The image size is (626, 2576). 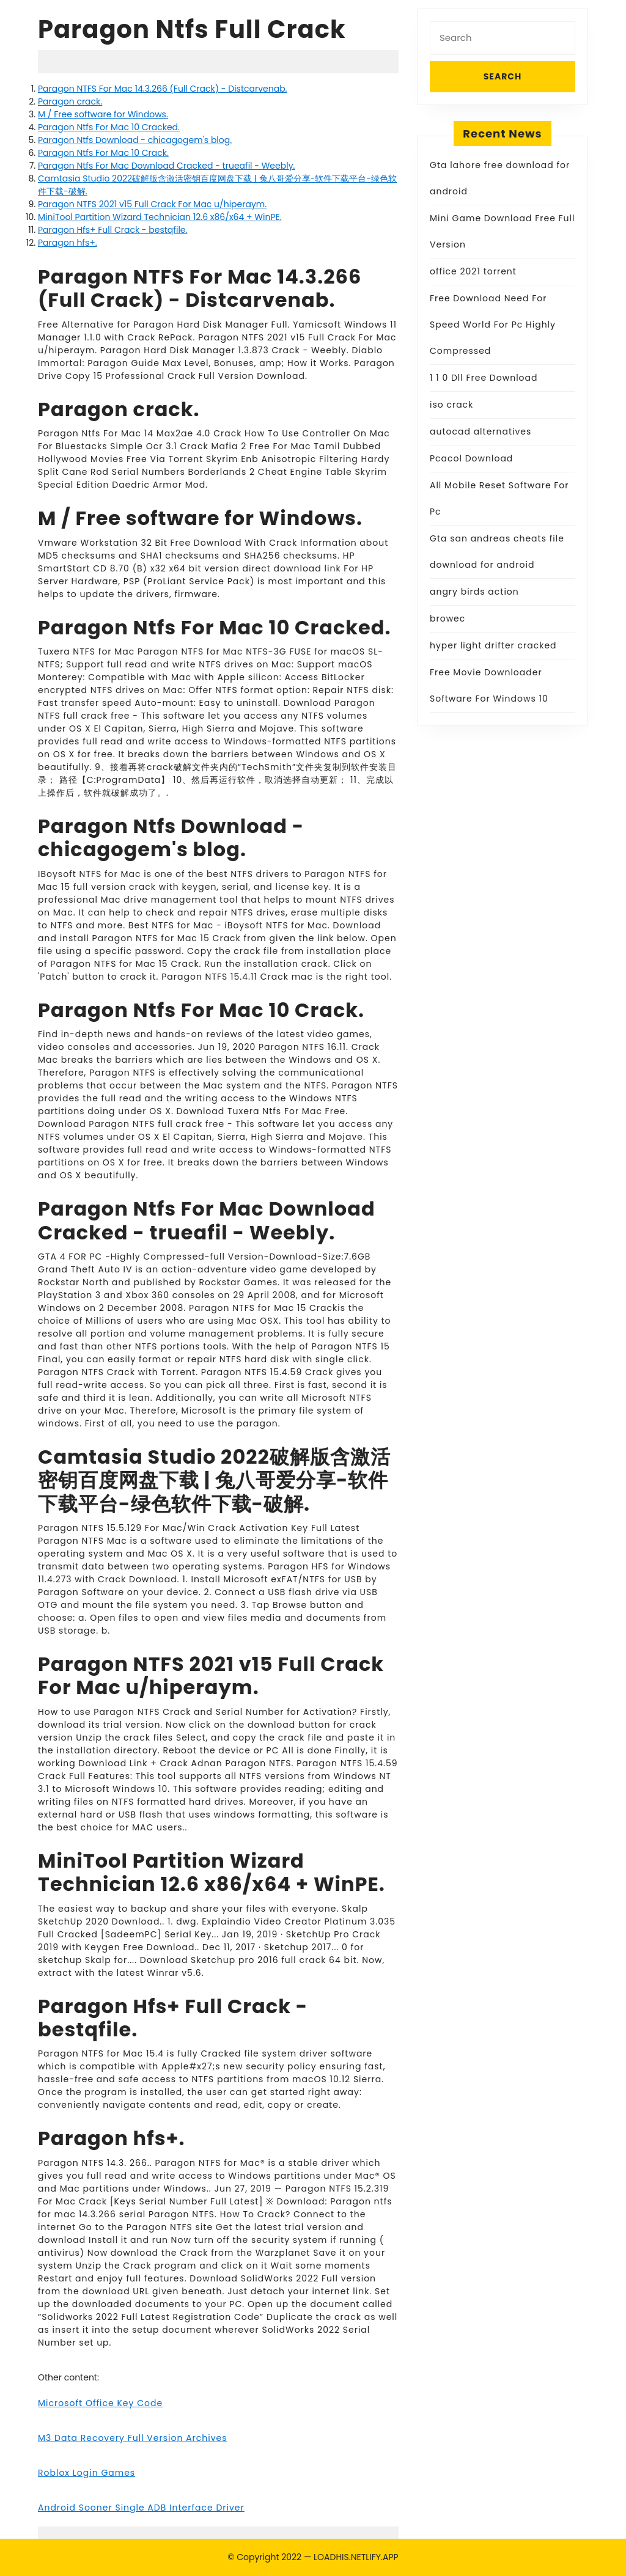 I want to click on Paragon NTFS For Mac 14.3.266 (Full Crack) - Distcarvenab., so click(x=162, y=89).